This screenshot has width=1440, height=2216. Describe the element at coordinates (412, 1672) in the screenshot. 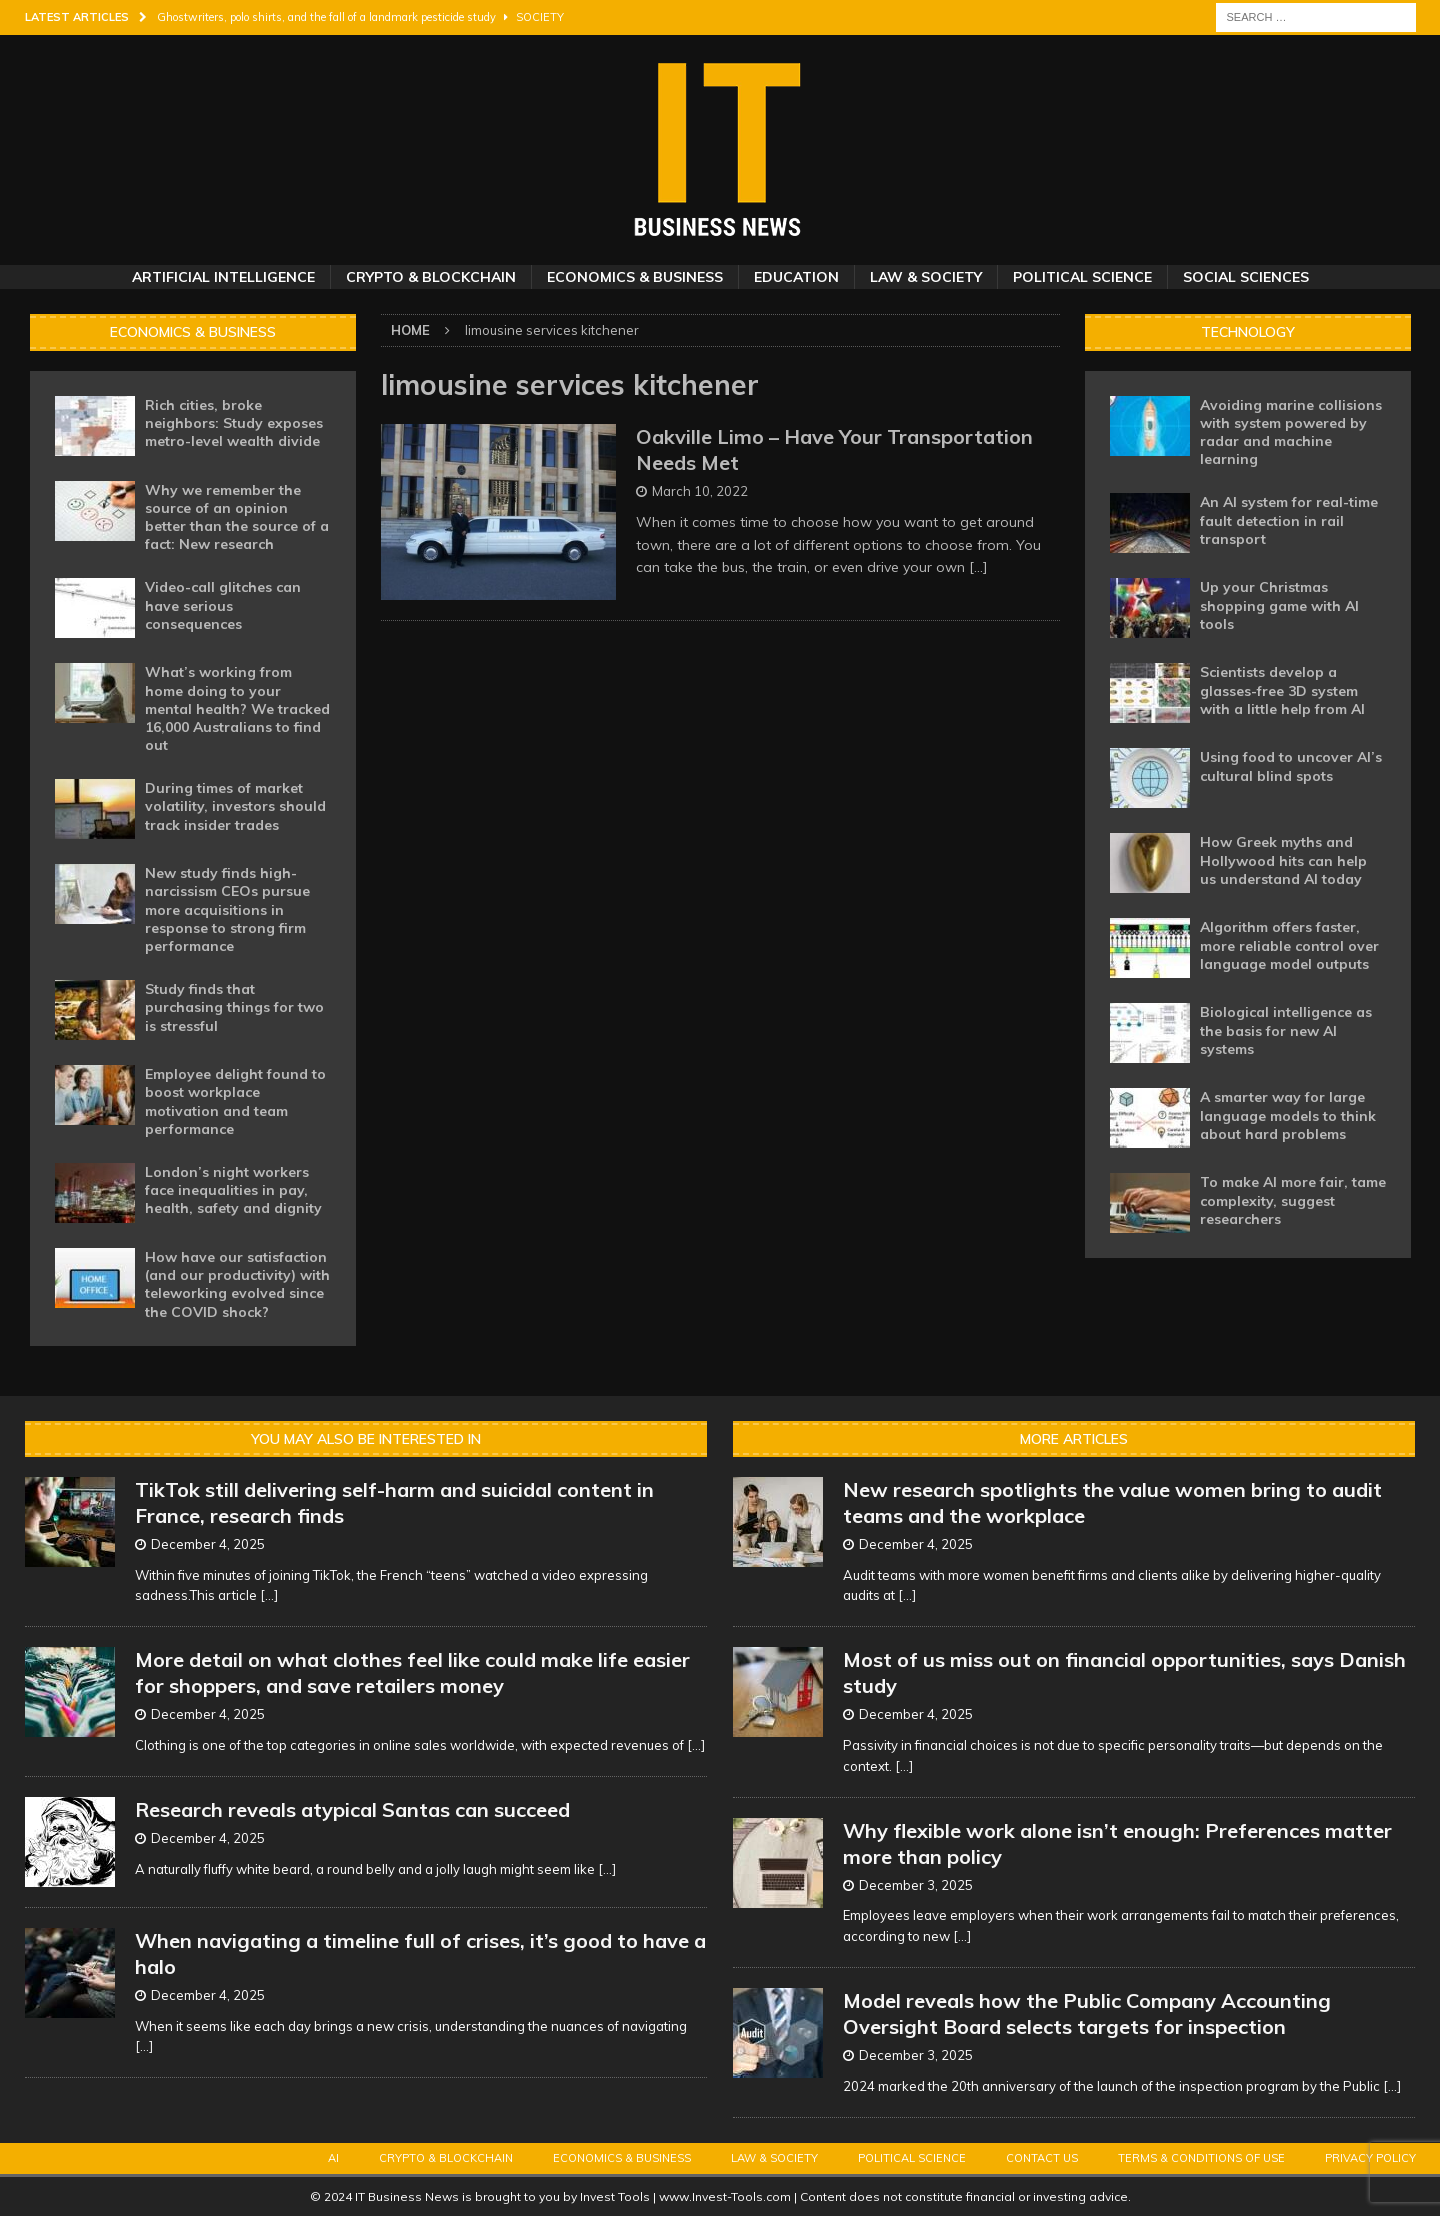

I see `More detail on what clothes feel like could make life easier for shoppers, and save retailers money` at that location.